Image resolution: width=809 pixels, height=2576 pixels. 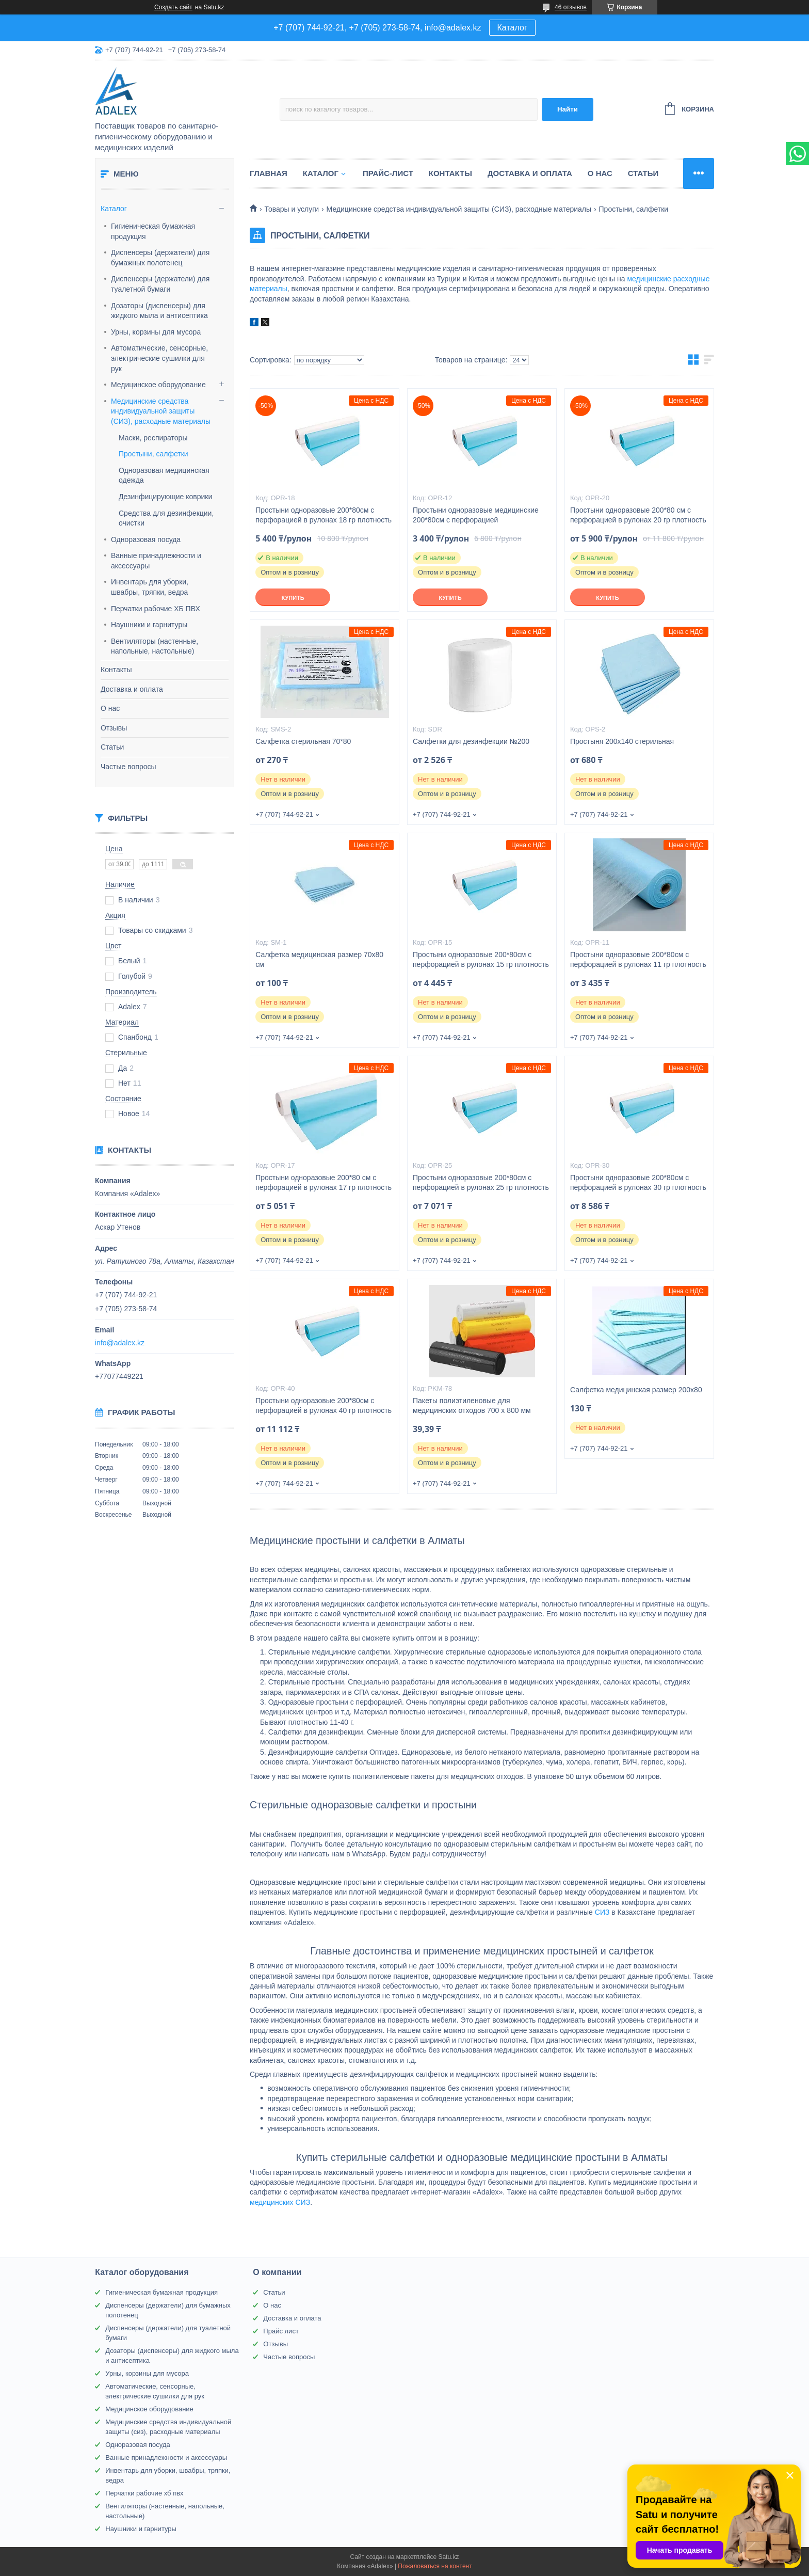 What do you see at coordinates (155, 609) in the screenshot?
I see `Перчатки рабочие ХБ ПВХ` at bounding box center [155, 609].